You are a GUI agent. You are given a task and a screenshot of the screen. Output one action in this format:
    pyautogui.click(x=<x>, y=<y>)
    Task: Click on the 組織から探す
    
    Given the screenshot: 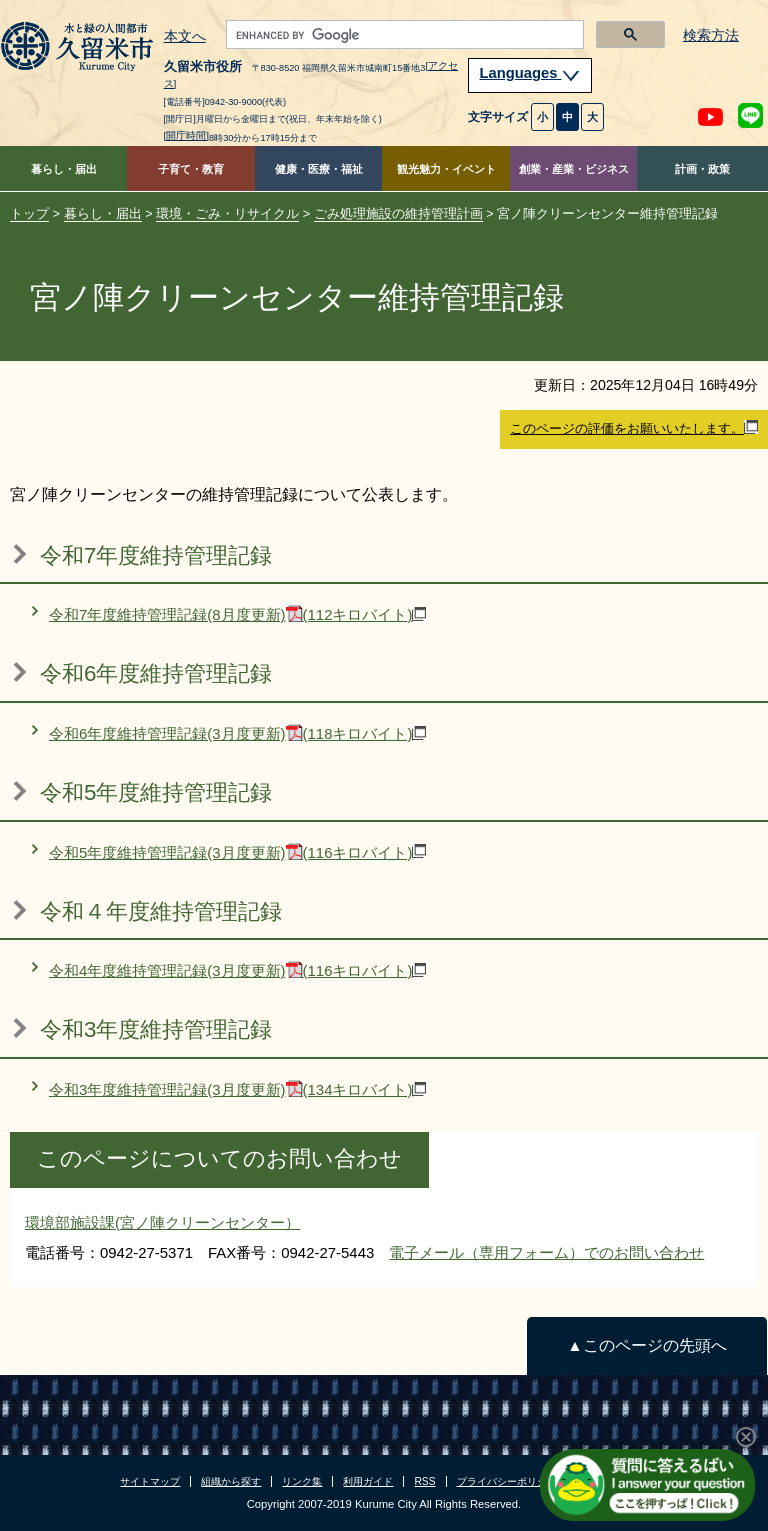 What is the action you would take?
    pyautogui.click(x=231, y=1481)
    